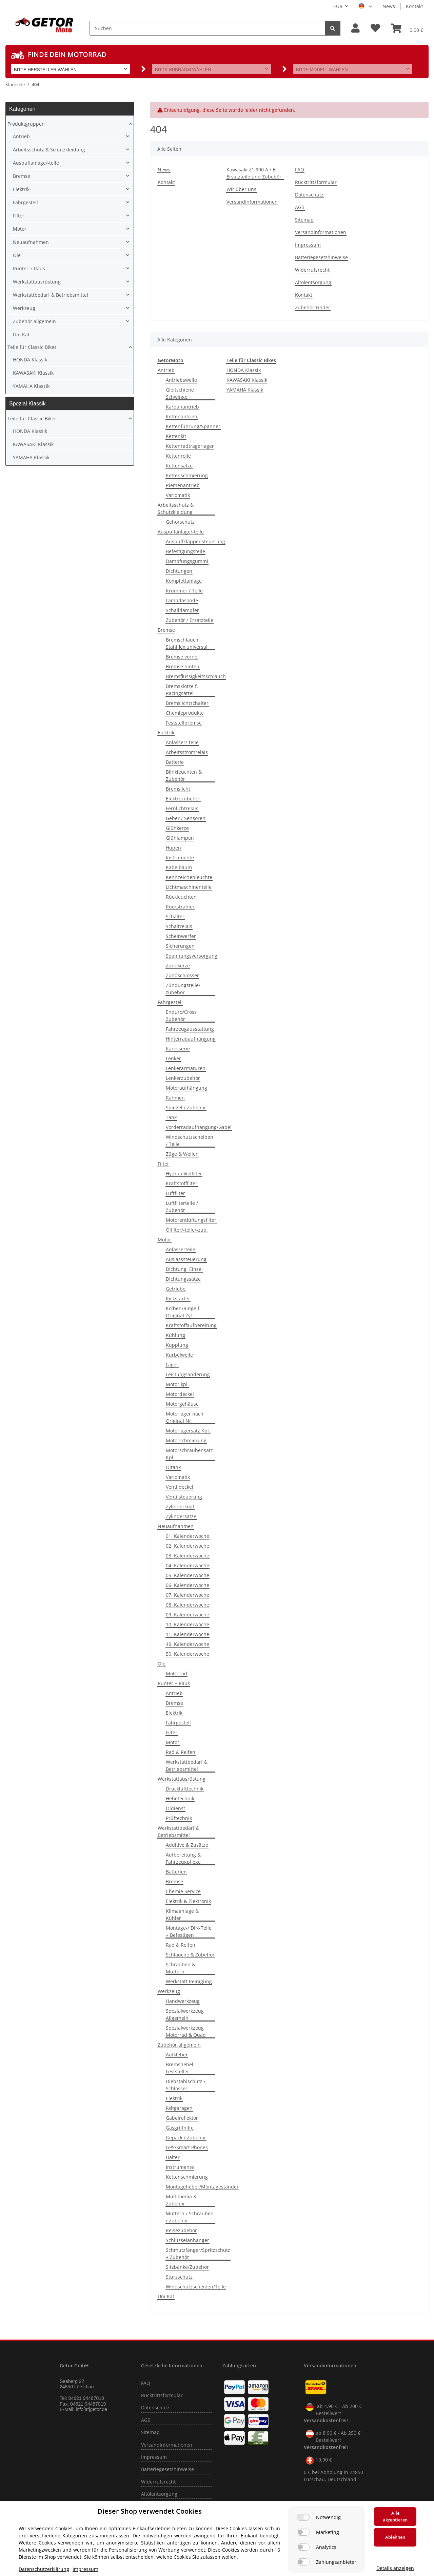  What do you see at coordinates (183, 1078) in the screenshot?
I see `Lenkerzubehör` at bounding box center [183, 1078].